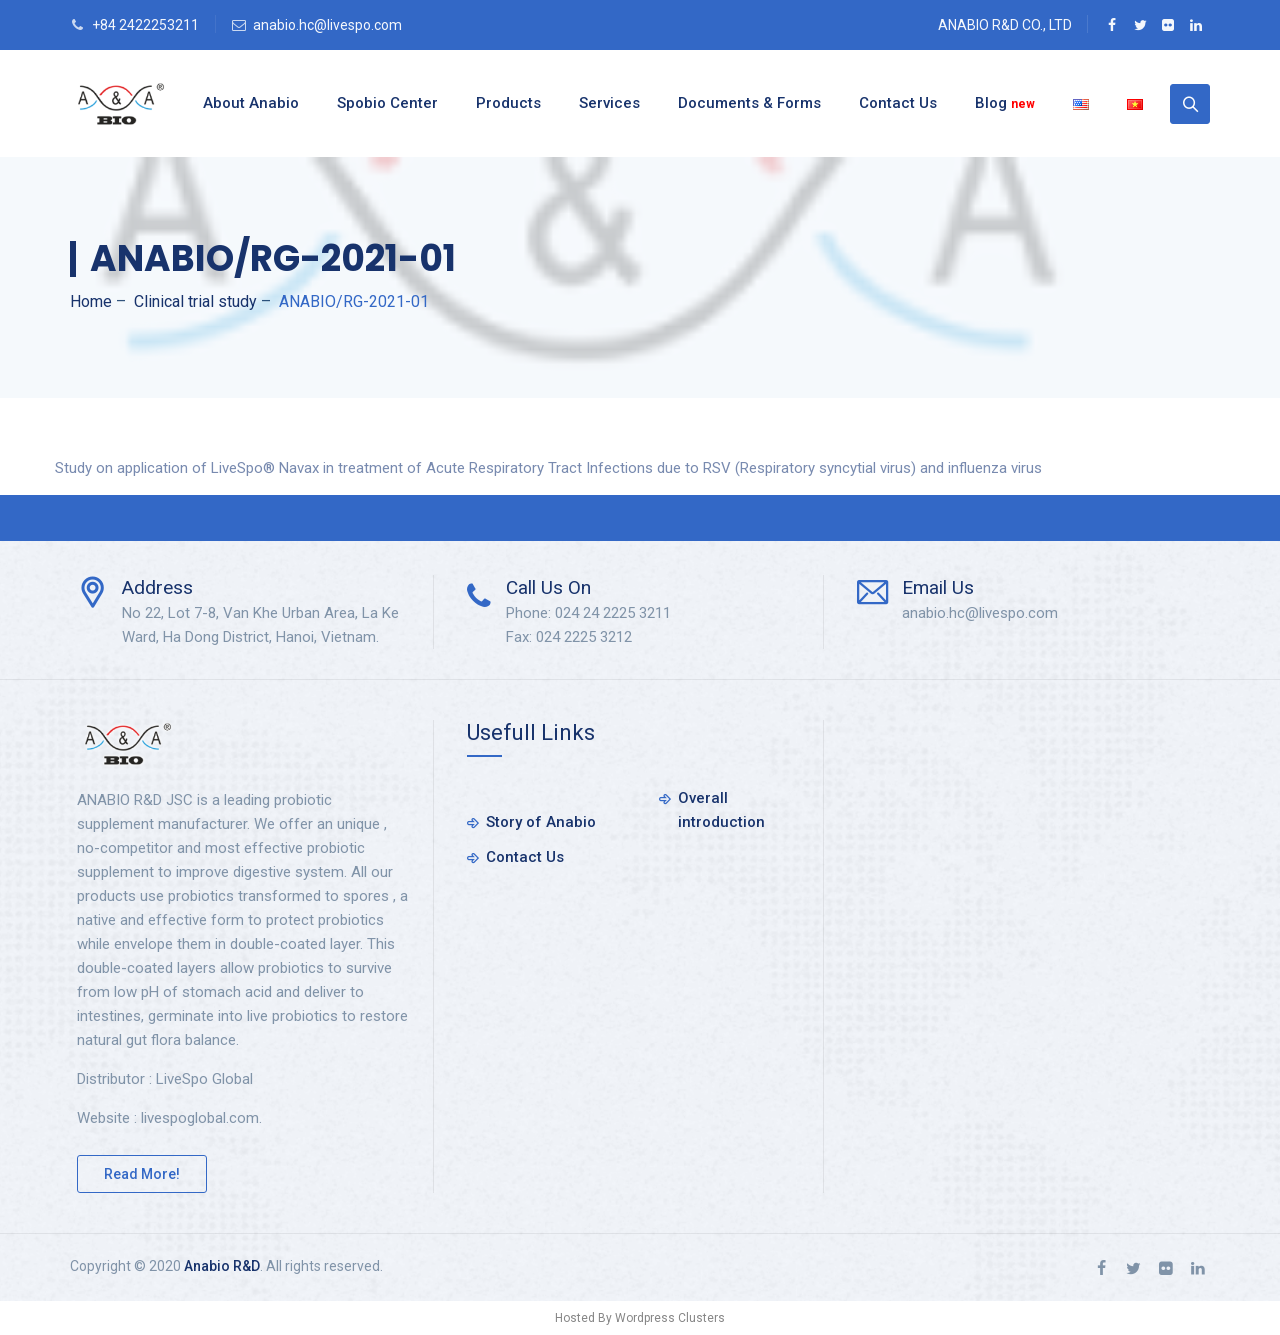 Image resolution: width=1280 pixels, height=1335 pixels. Describe the element at coordinates (327, 25) in the screenshot. I see `anabio.hc@livespo.com` at that location.